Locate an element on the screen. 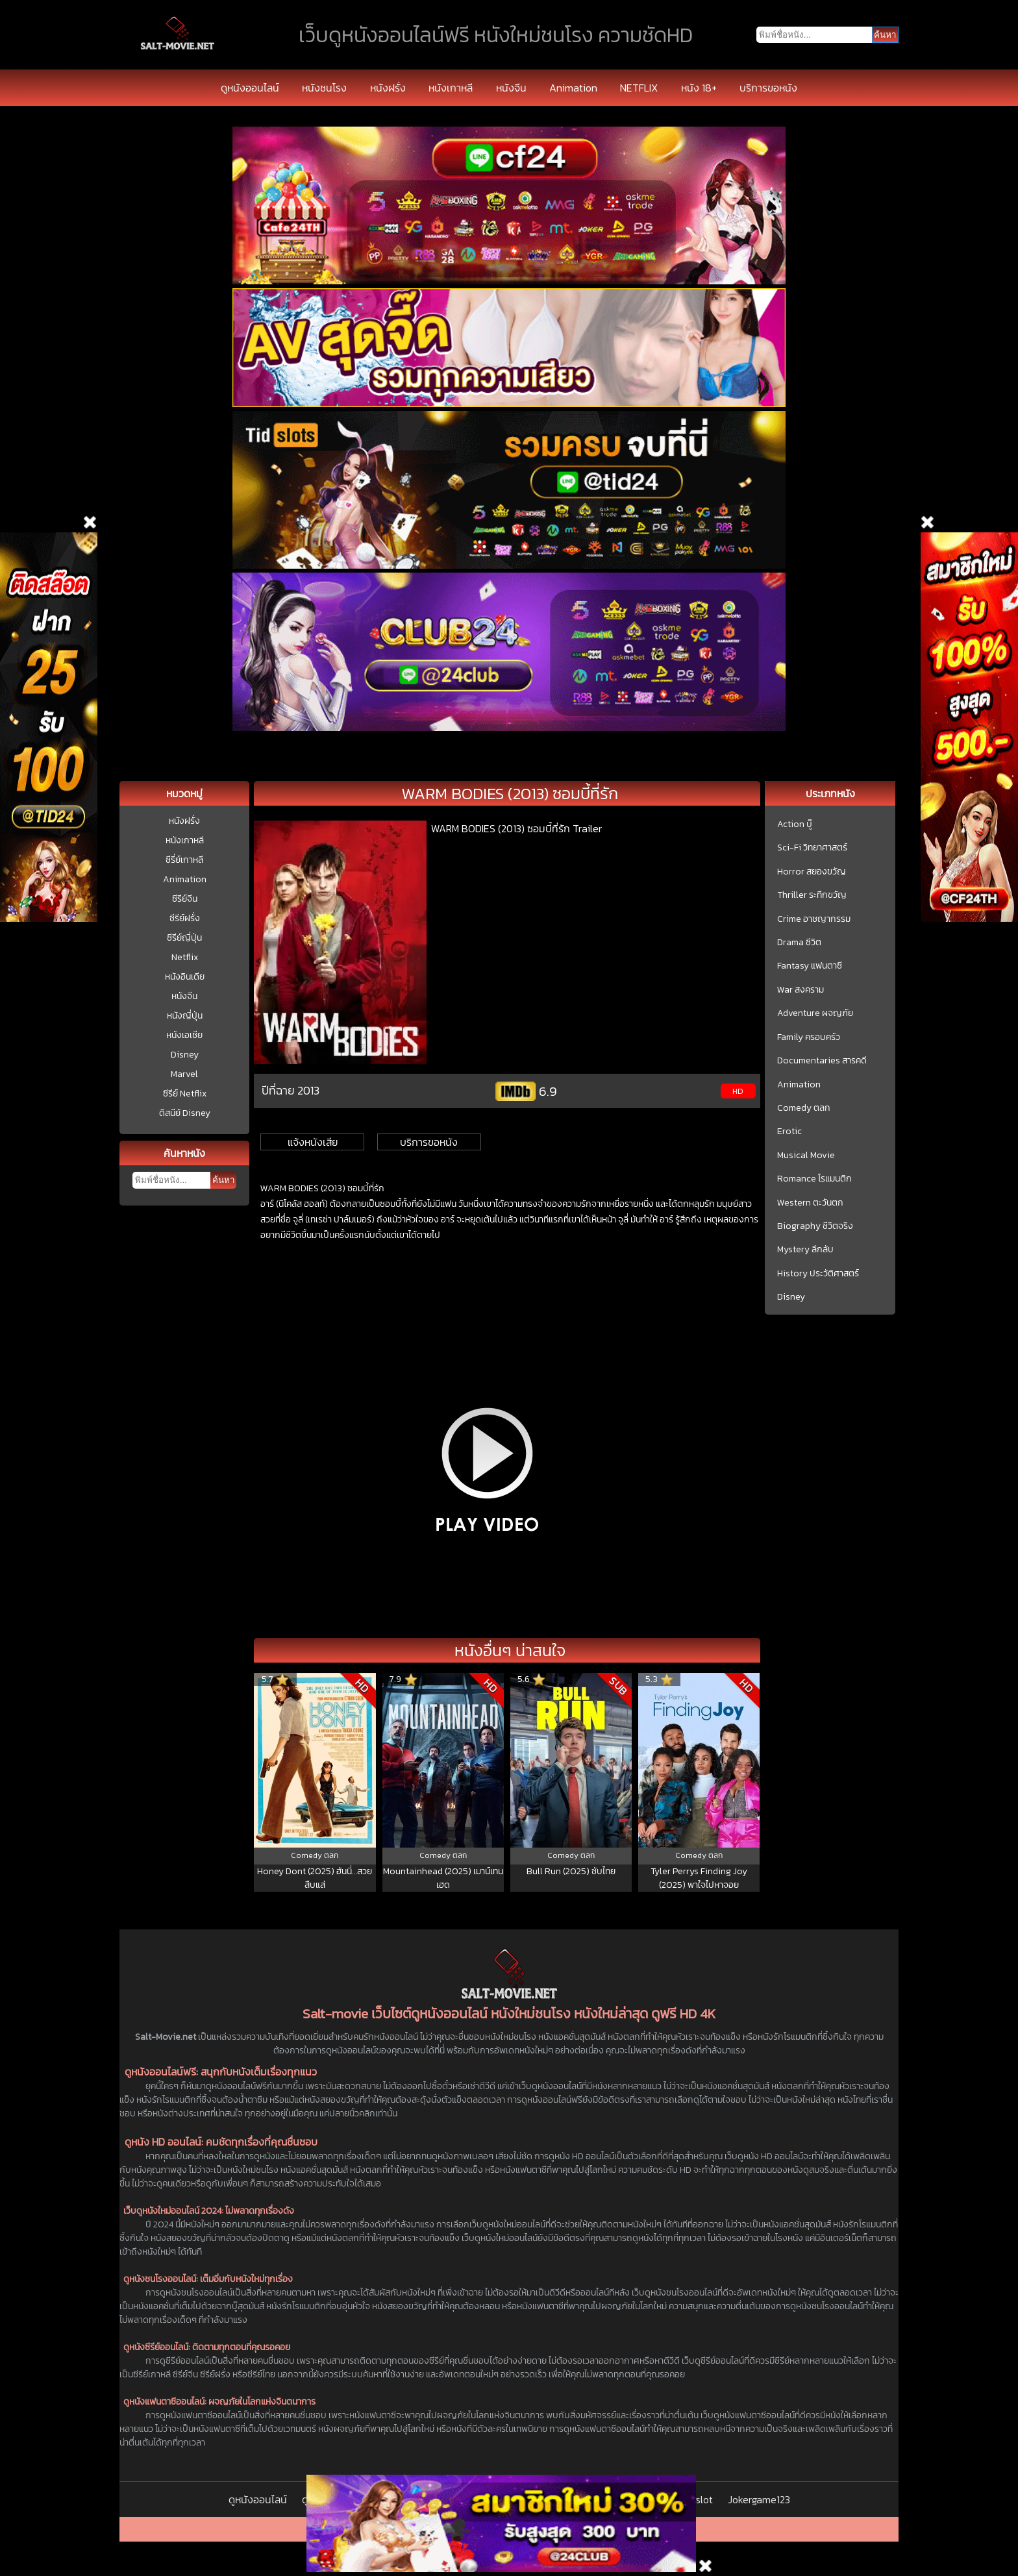 This screenshot has height=2576, width=1018. ดูหนังออนไลน์ is located at coordinates (250, 87).